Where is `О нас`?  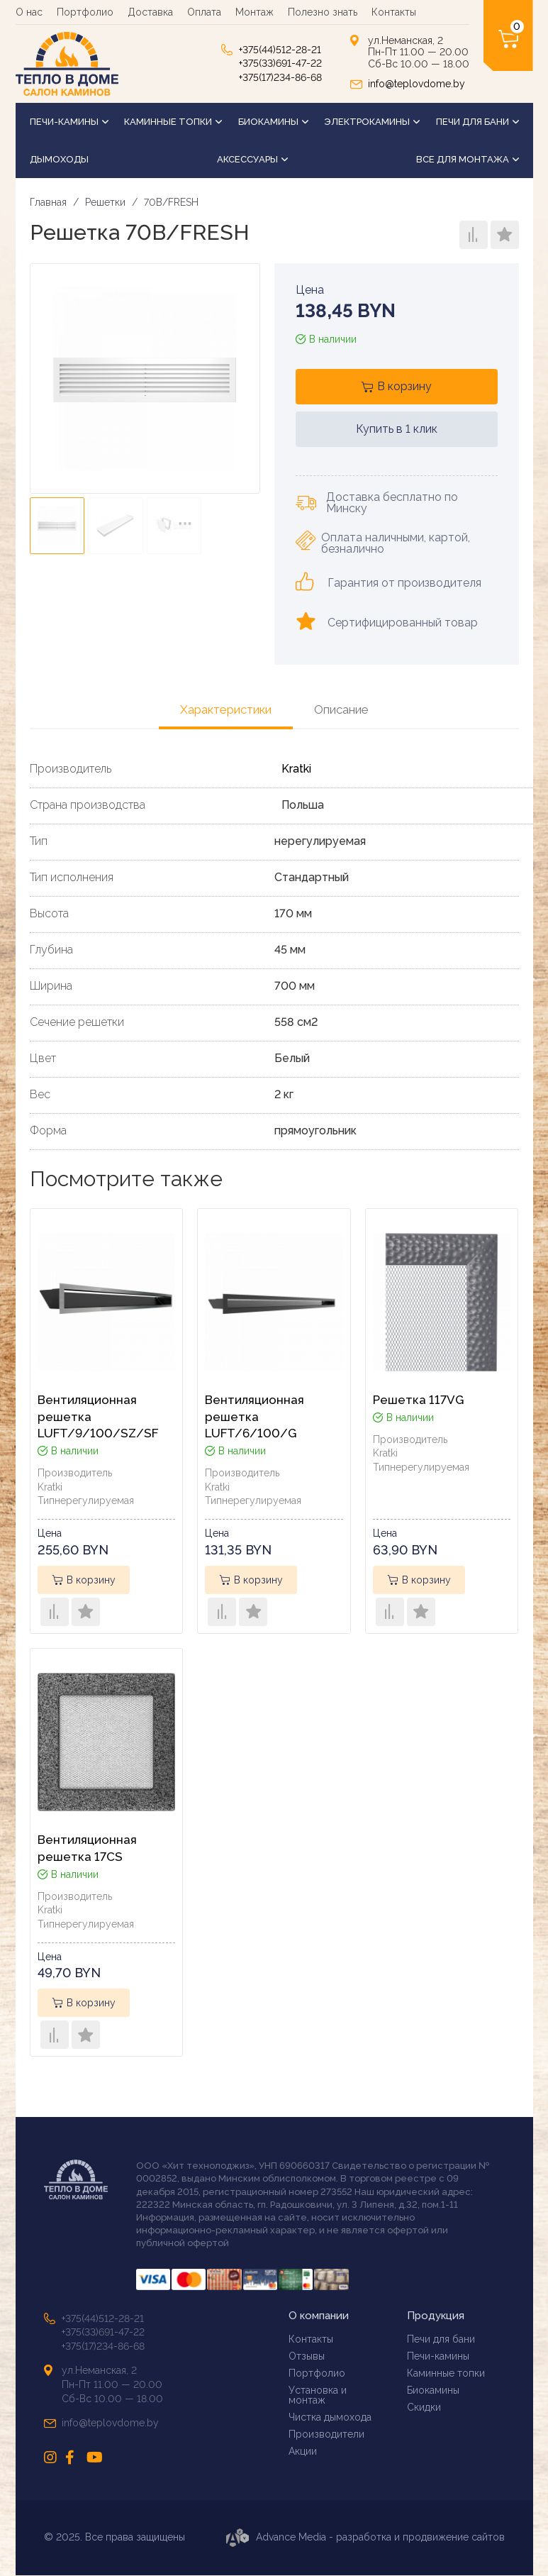 О нас is located at coordinates (29, 12).